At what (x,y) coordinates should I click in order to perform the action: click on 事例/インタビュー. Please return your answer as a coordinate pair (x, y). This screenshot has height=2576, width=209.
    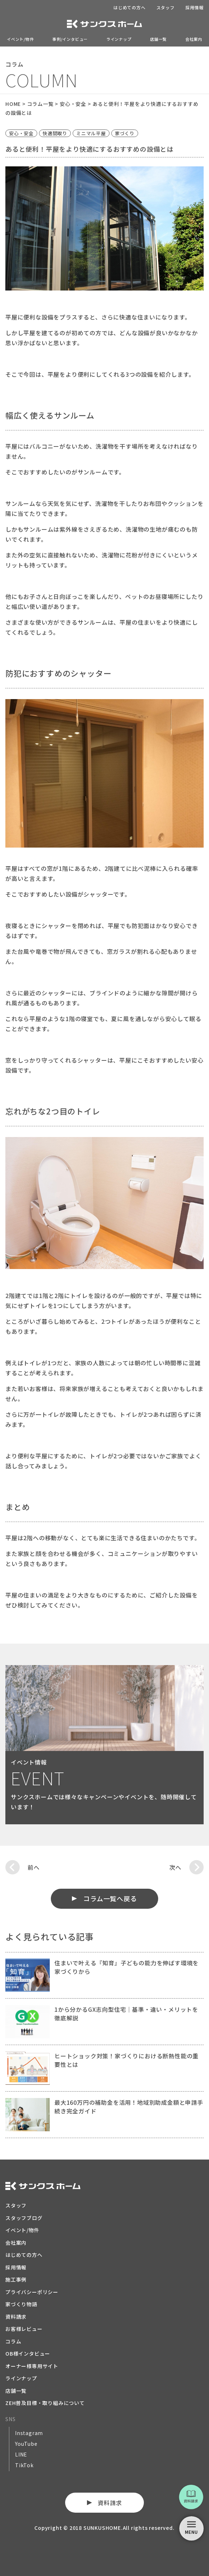
    Looking at the image, I should click on (70, 39).